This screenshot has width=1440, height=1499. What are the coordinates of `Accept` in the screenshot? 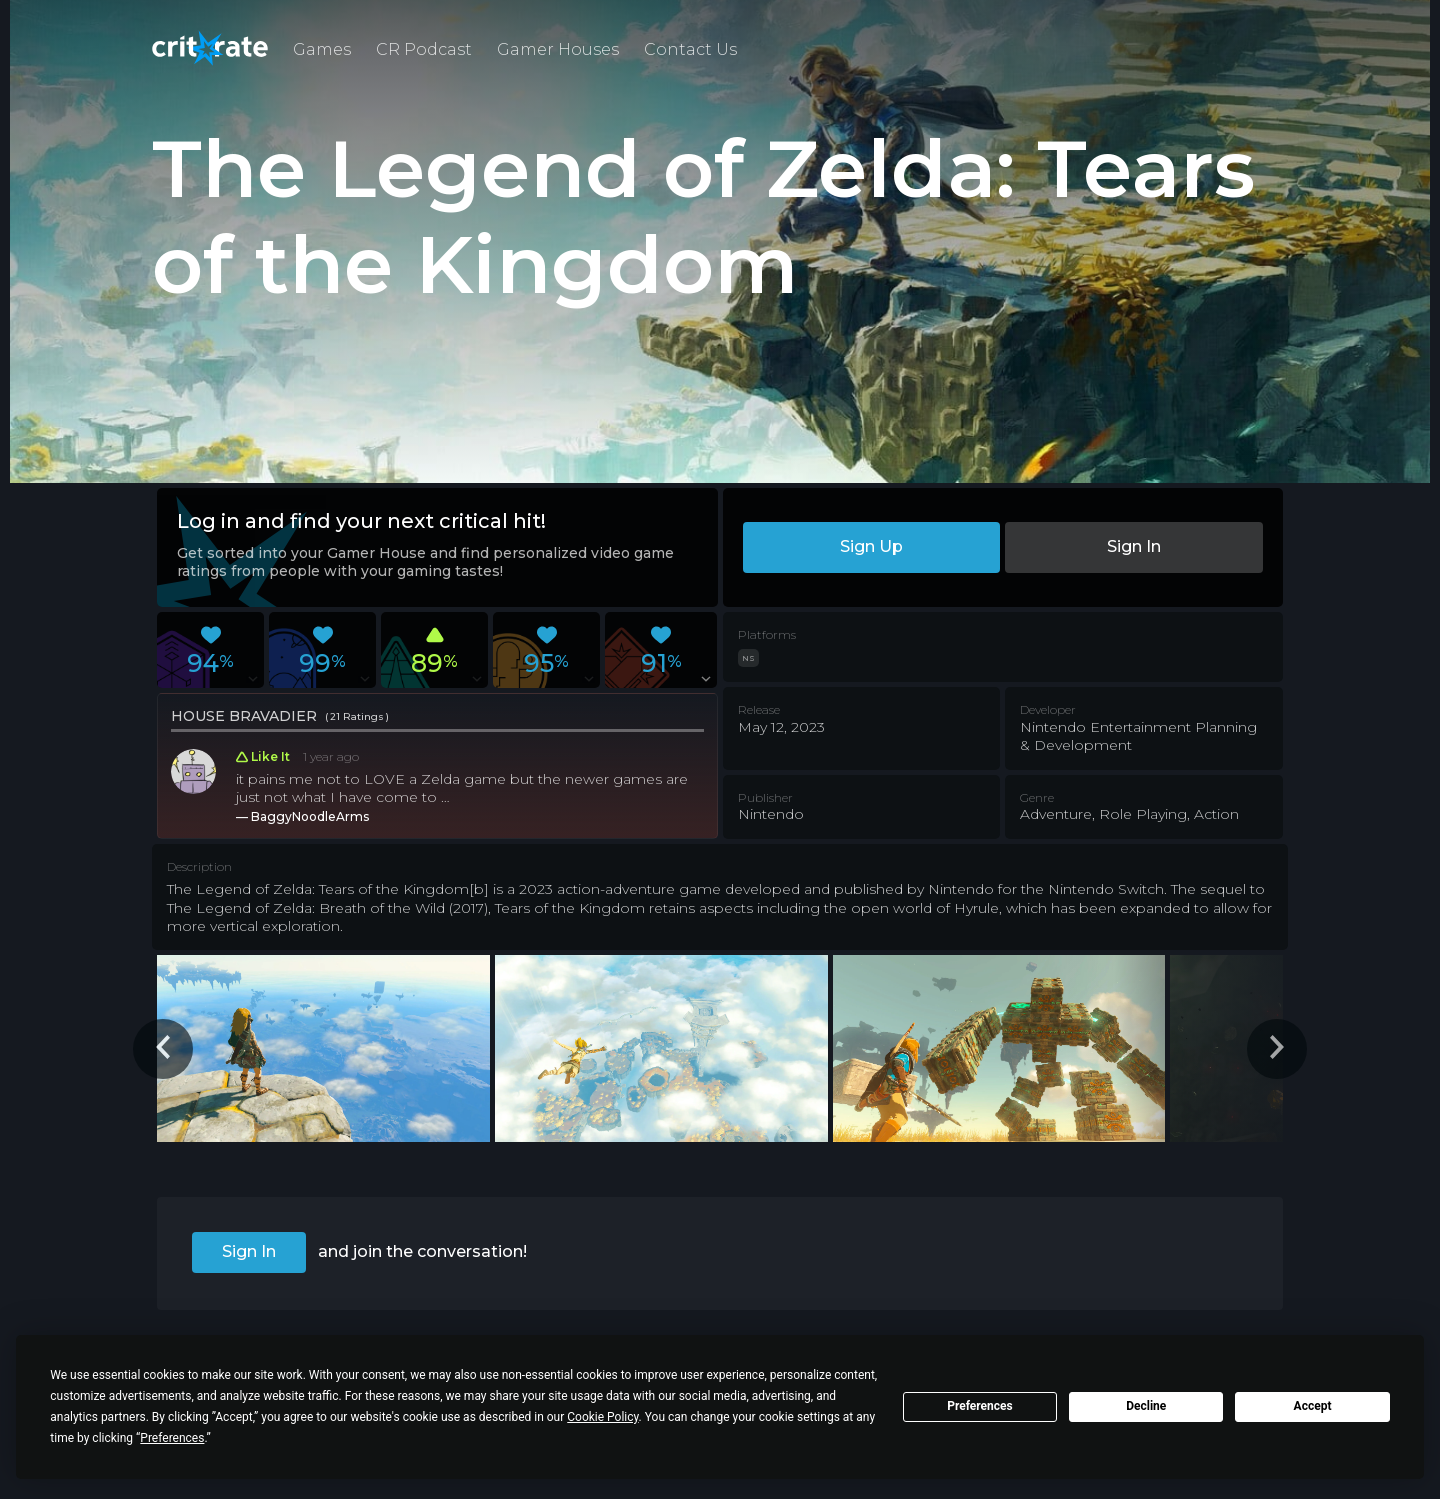 It's located at (1313, 1406).